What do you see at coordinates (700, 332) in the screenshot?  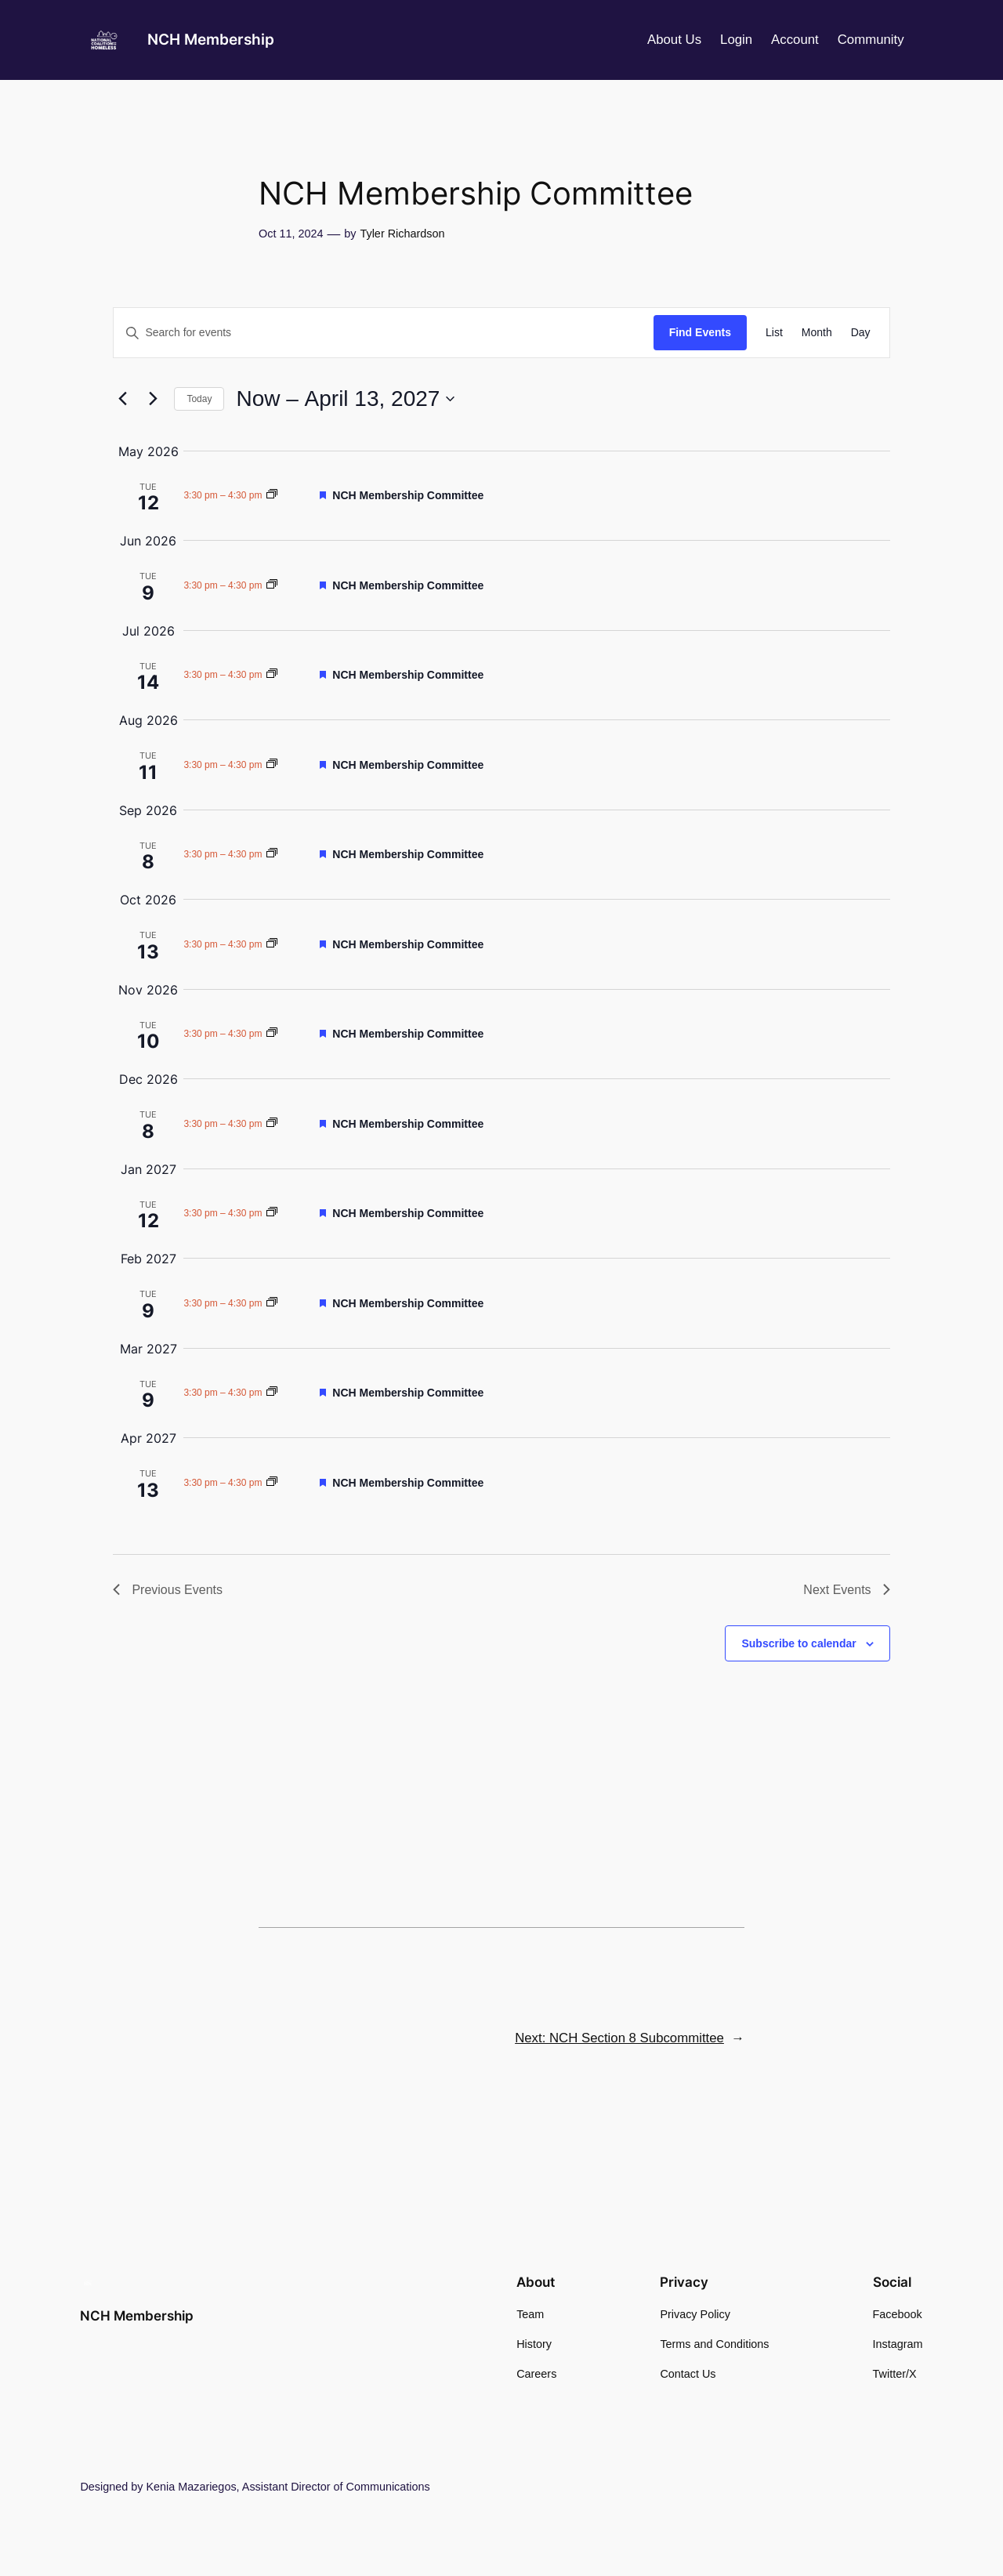 I see `Find Events` at bounding box center [700, 332].